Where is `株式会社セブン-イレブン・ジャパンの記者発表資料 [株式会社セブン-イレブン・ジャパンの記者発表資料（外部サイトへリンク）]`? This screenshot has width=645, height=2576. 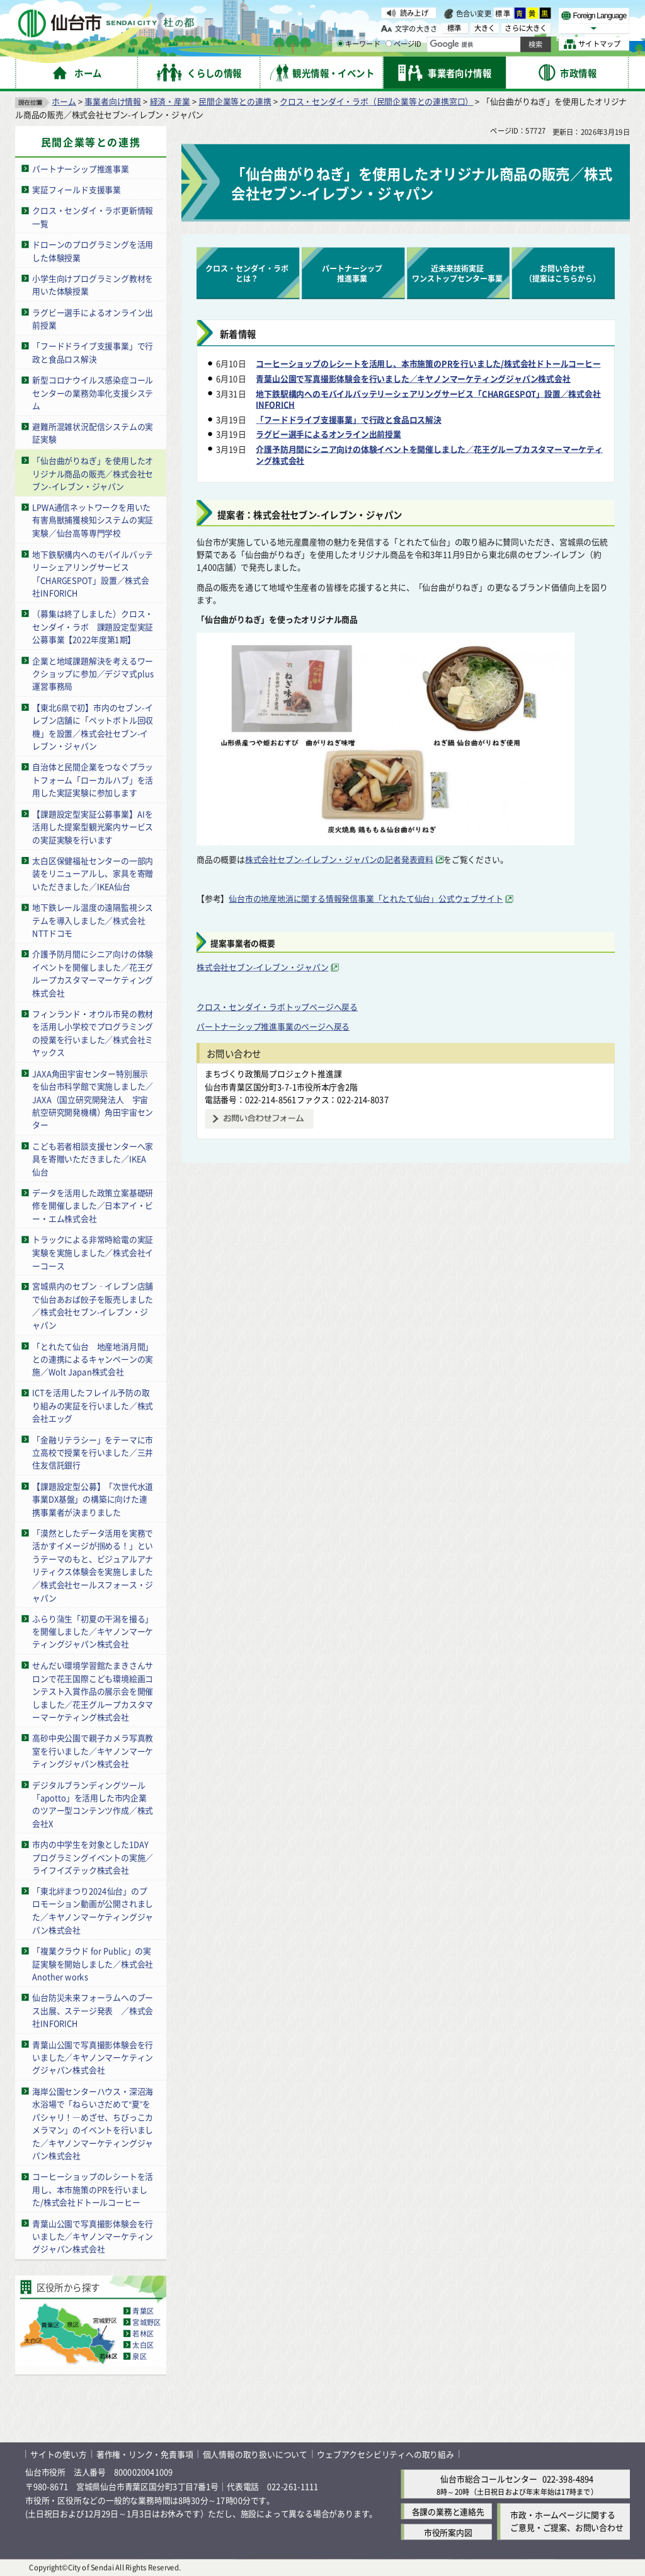
株式会社セブン-イレブン・ジャパンの記者発表資料 [株式会社セブン-イレブン・ジャパンの記者発表資料（外部サイトへリンク）] is located at coordinates (339, 859).